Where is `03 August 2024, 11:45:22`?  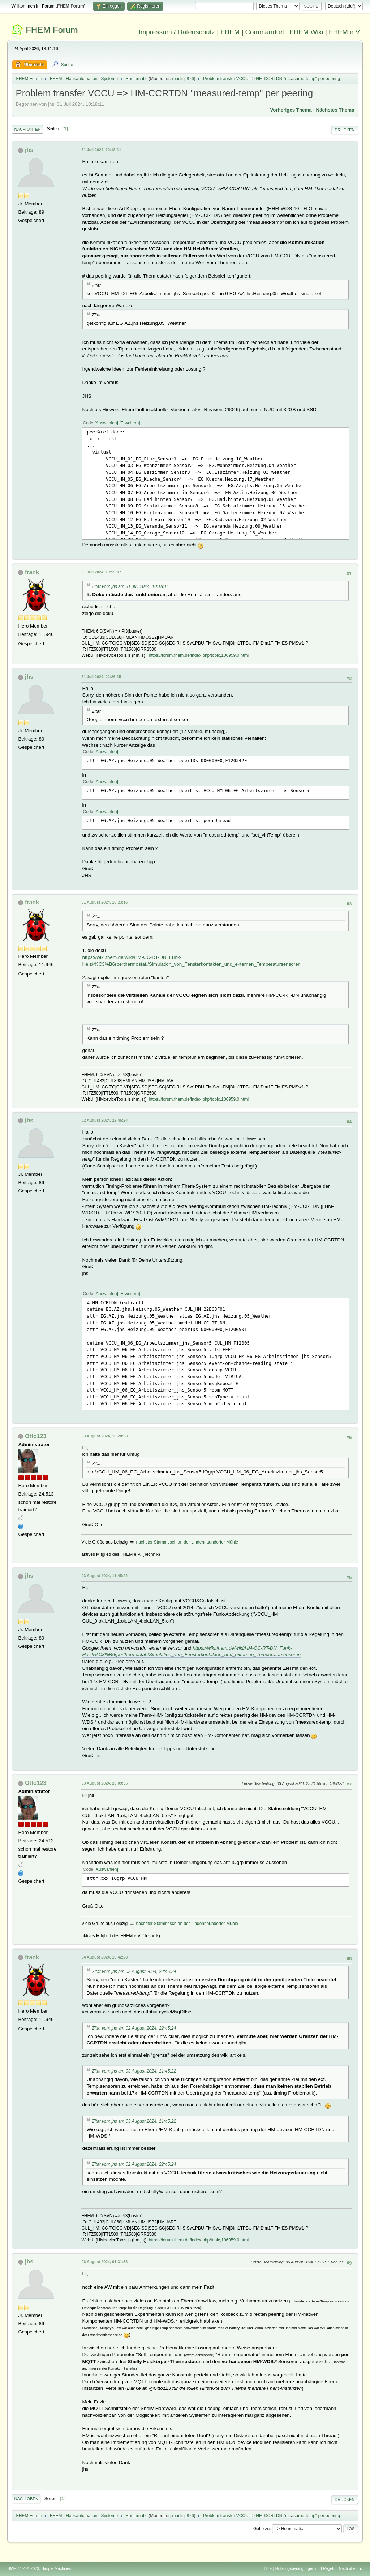
03 August 2024, 11:45:22 is located at coordinates (104, 1575).